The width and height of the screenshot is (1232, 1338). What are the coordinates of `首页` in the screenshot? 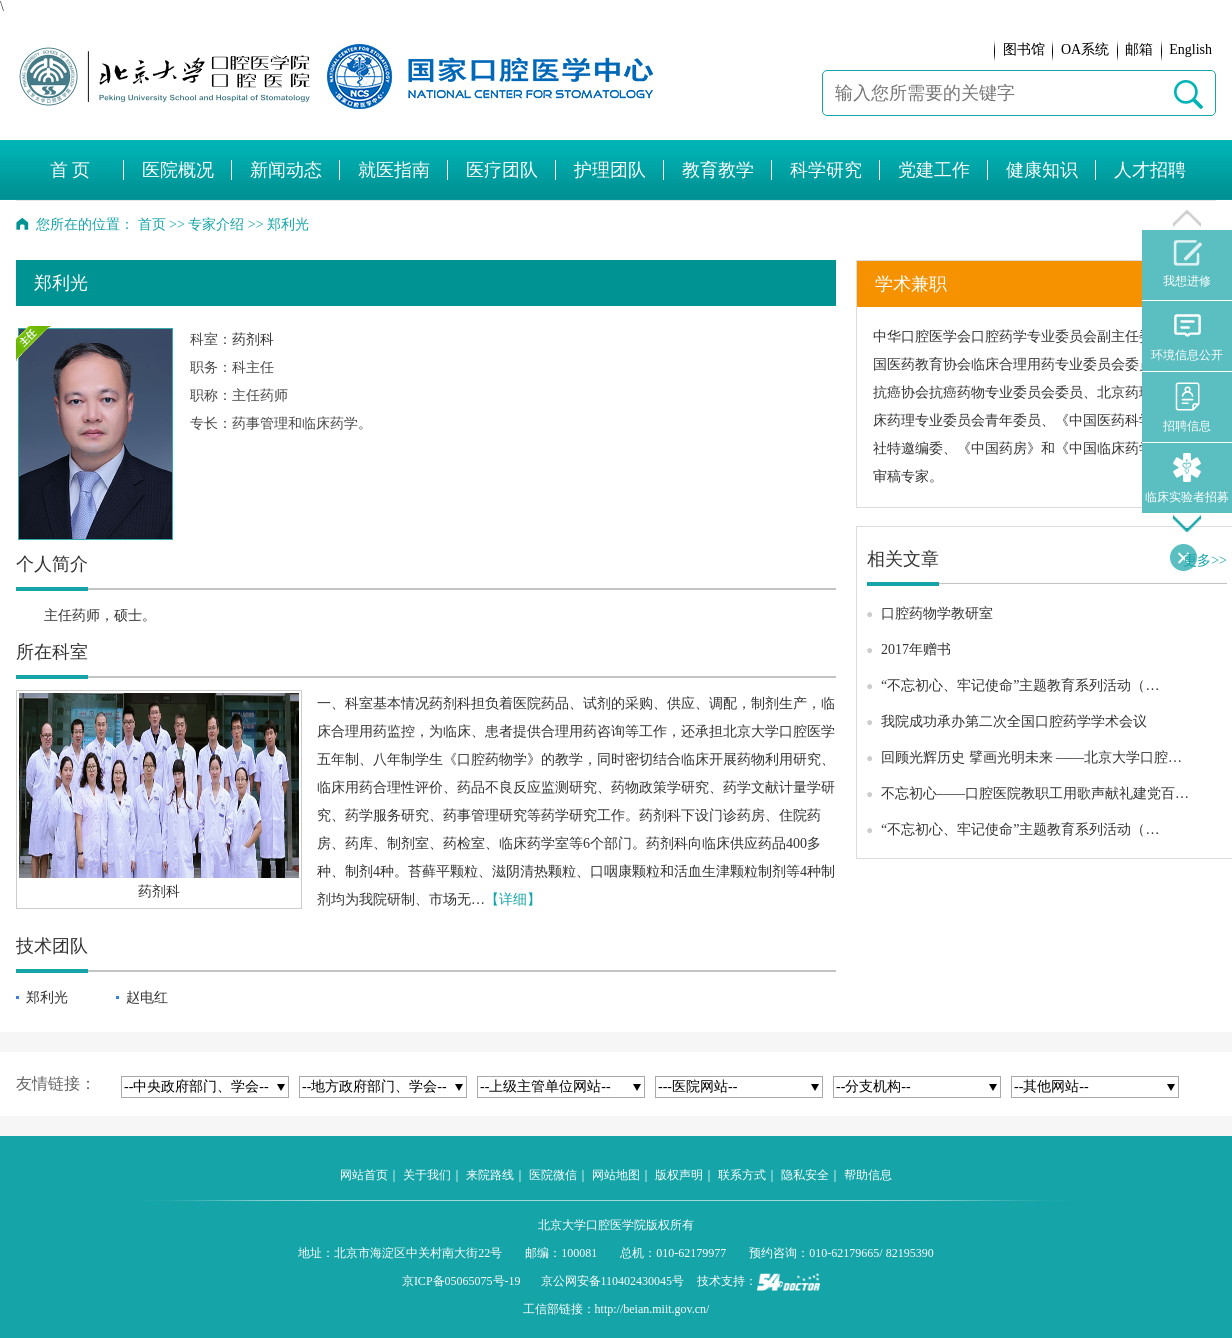 It's located at (152, 224).